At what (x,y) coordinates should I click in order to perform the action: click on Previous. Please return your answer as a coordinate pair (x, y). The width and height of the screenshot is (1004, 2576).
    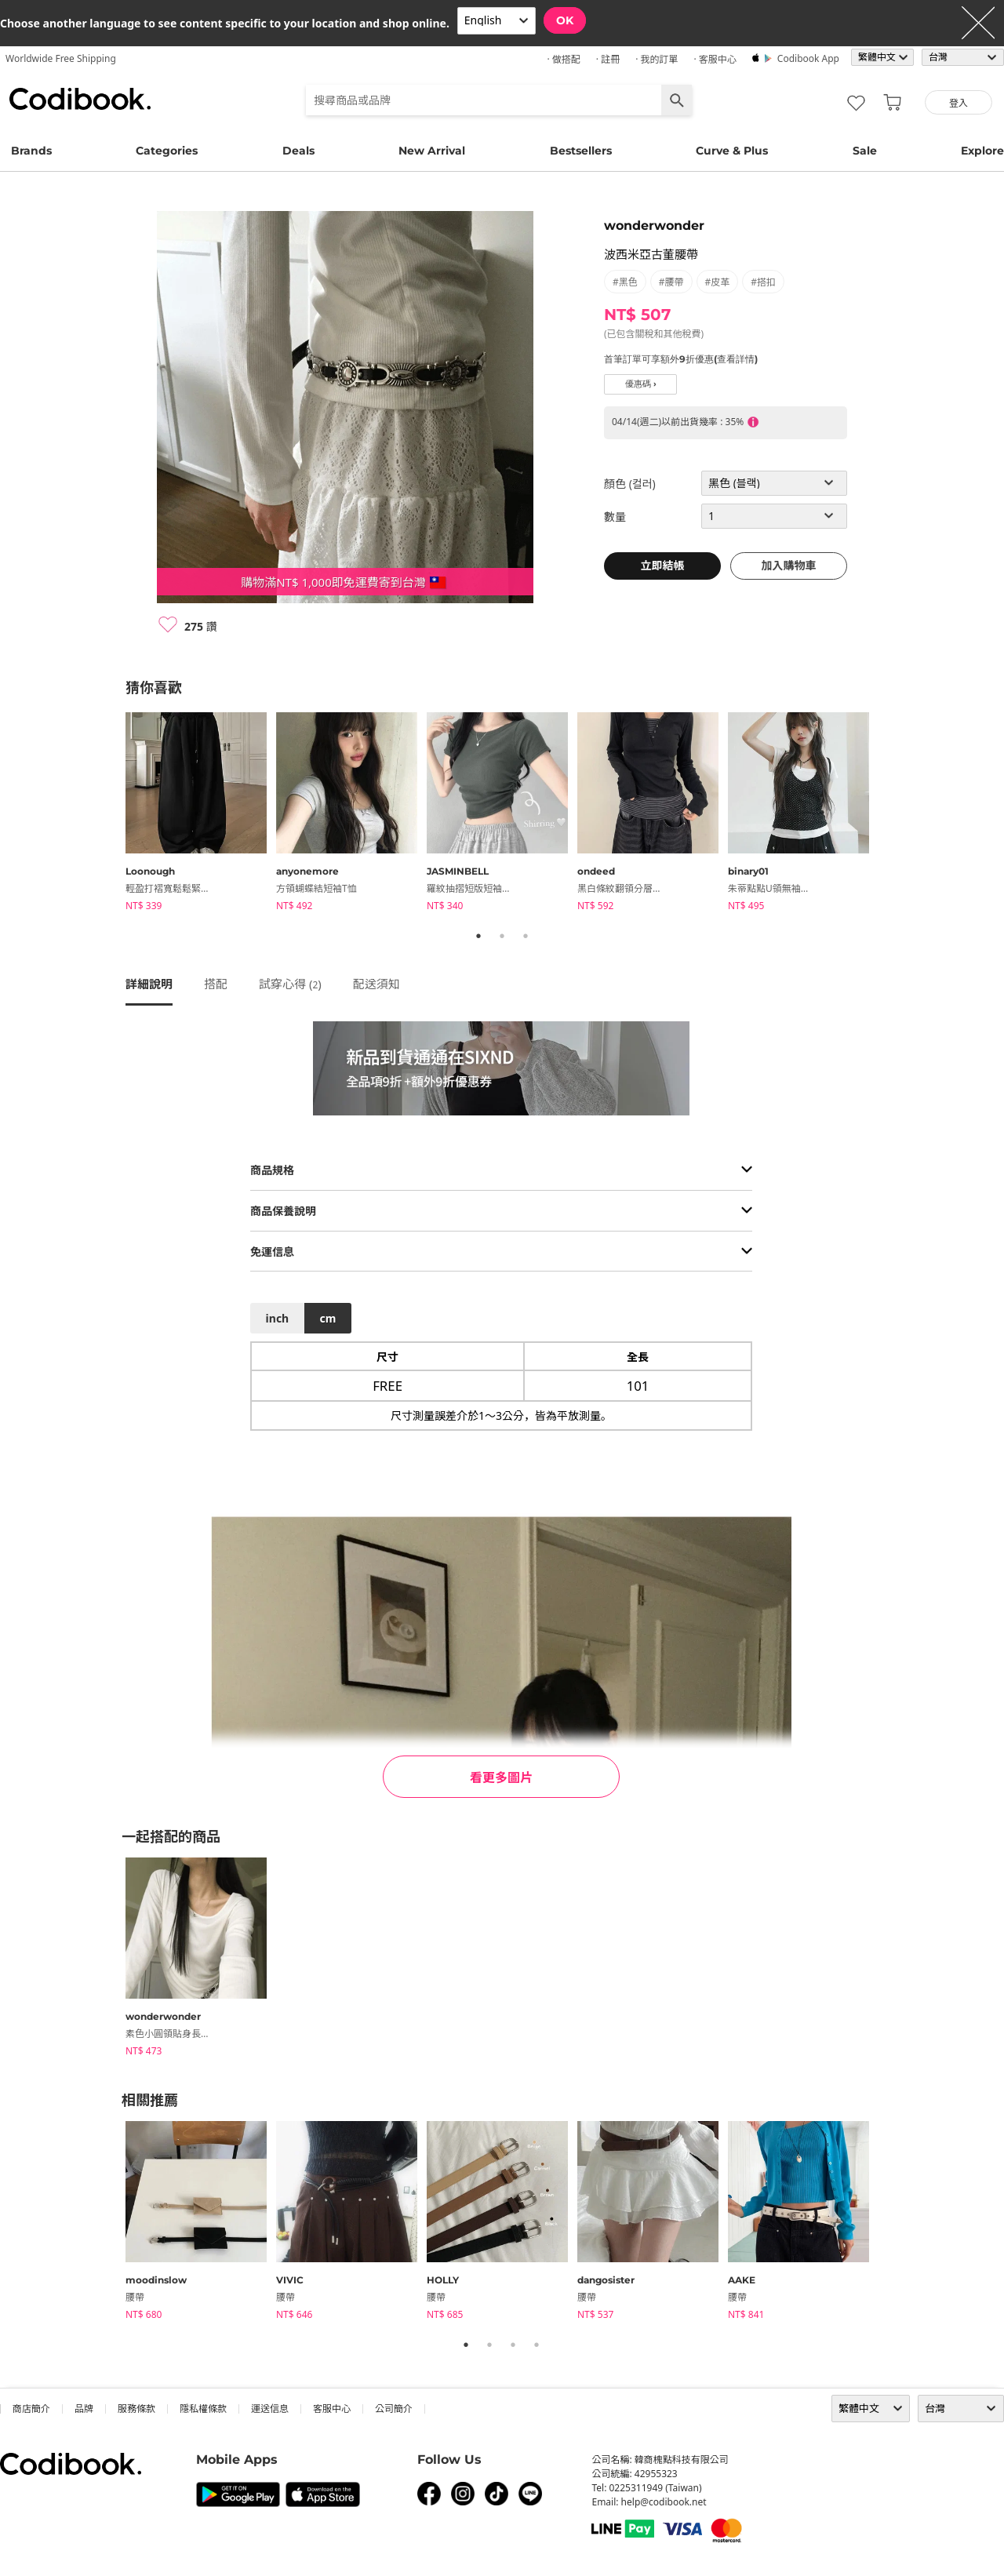
    Looking at the image, I should click on (114, 814).